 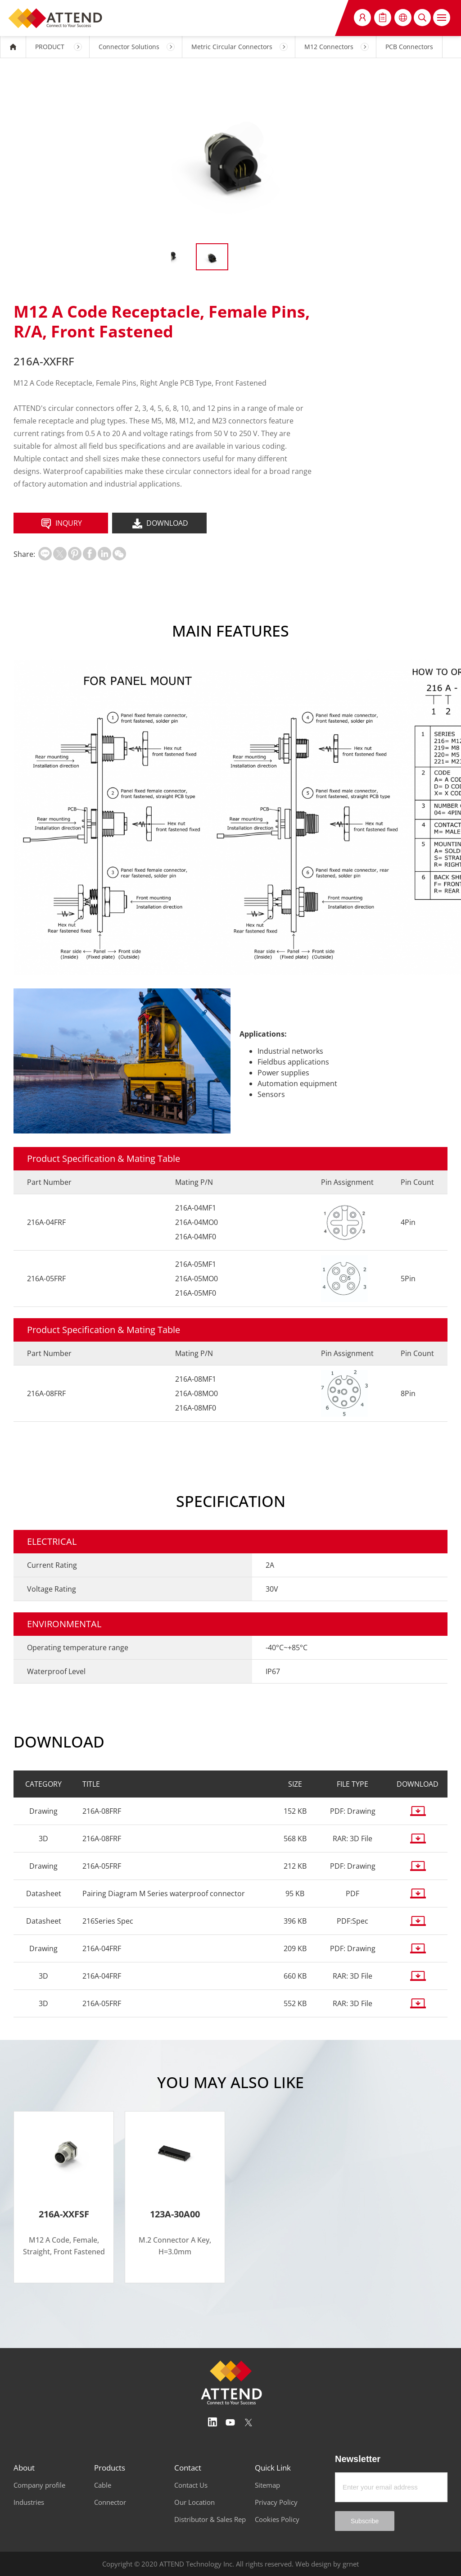 What do you see at coordinates (129, 46) in the screenshot?
I see `Connector Solutions` at bounding box center [129, 46].